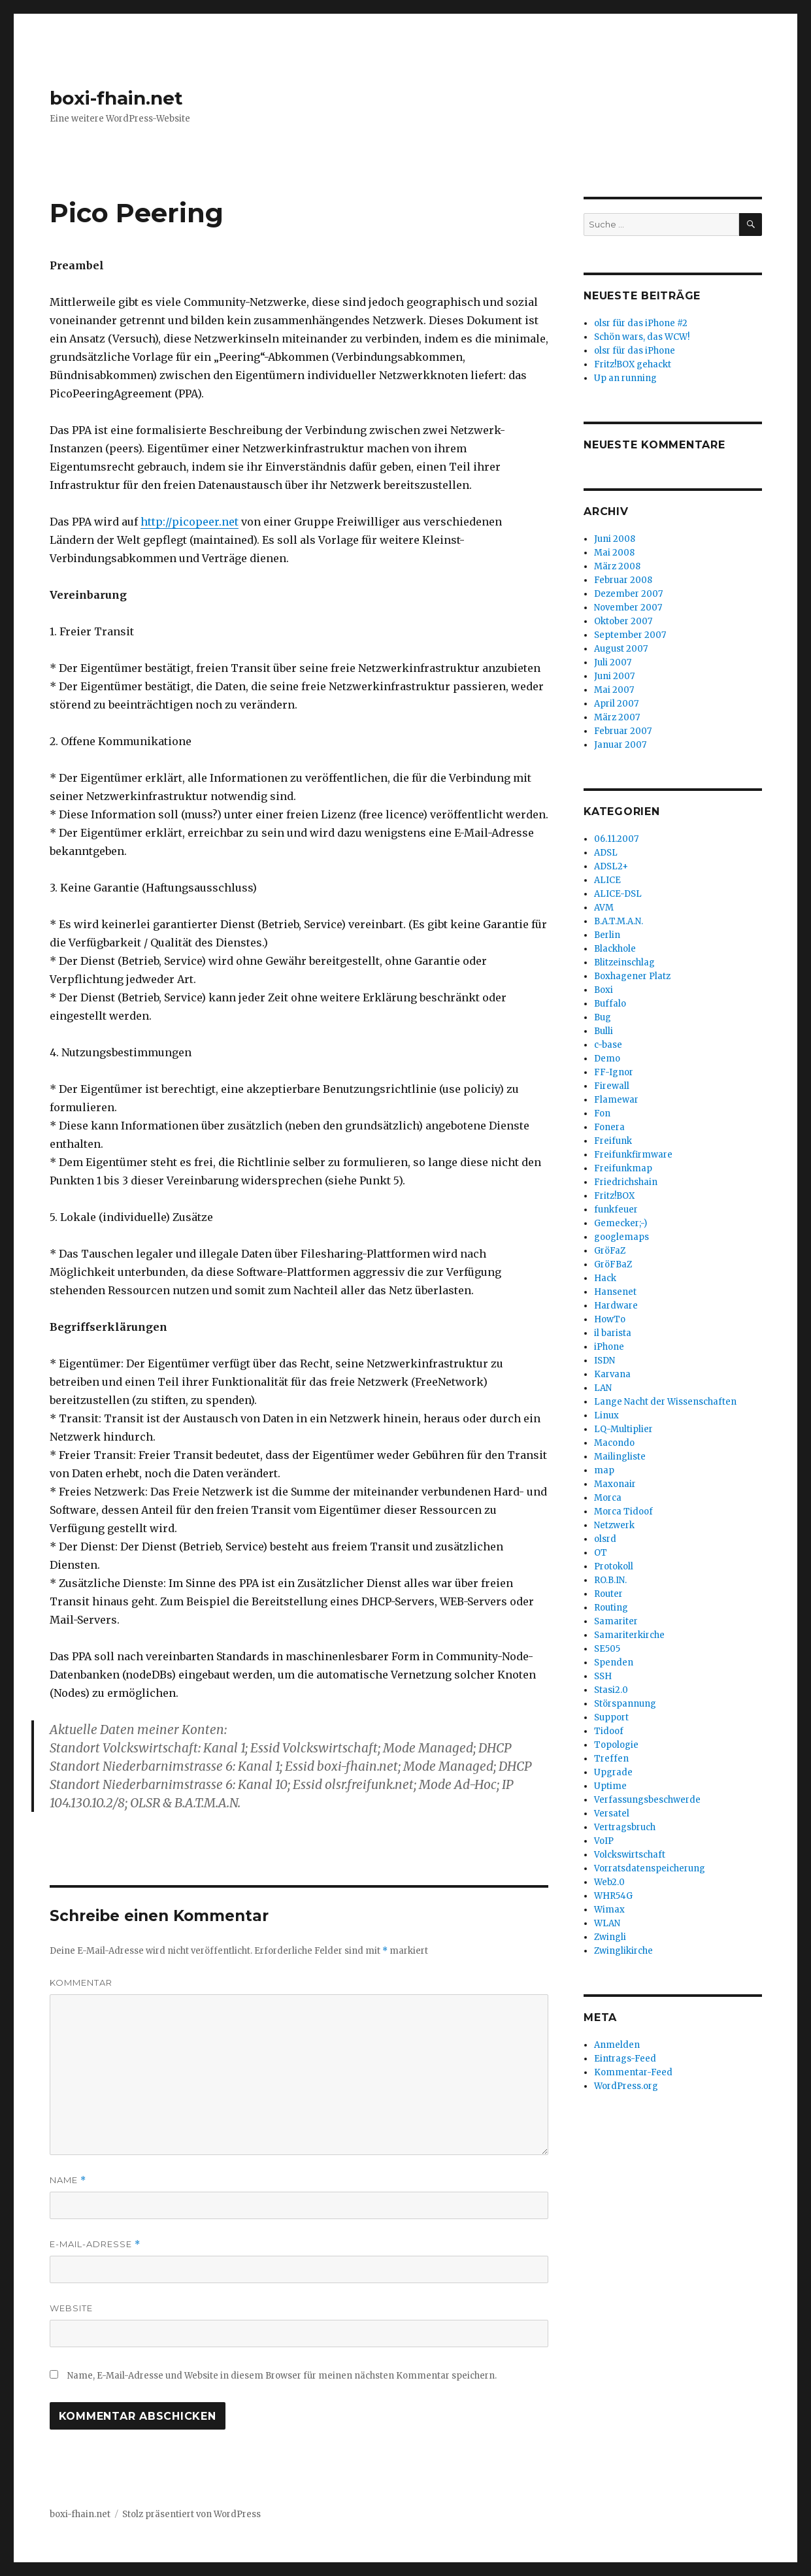  Describe the element at coordinates (611, 1813) in the screenshot. I see `Versatel` at that location.